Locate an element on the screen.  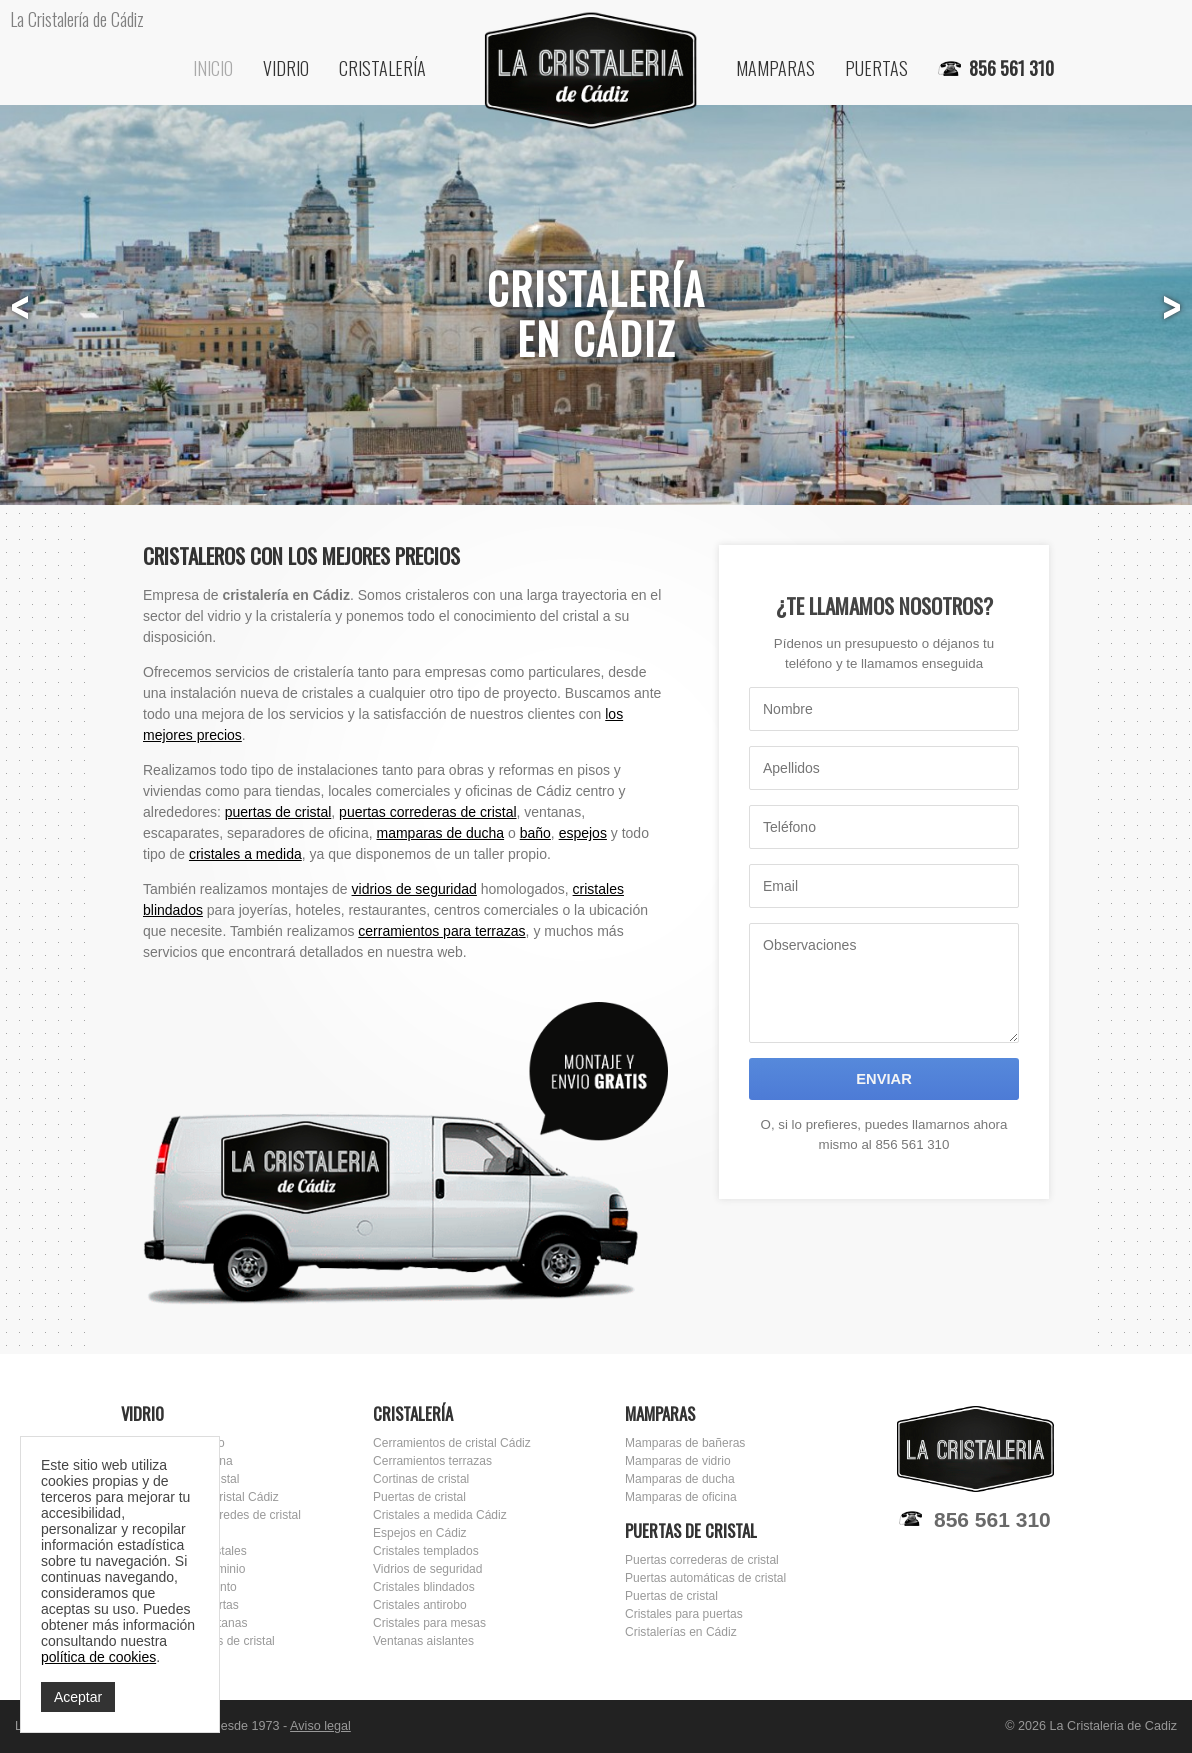
Cortinas de cristal is located at coordinates (421, 1479).